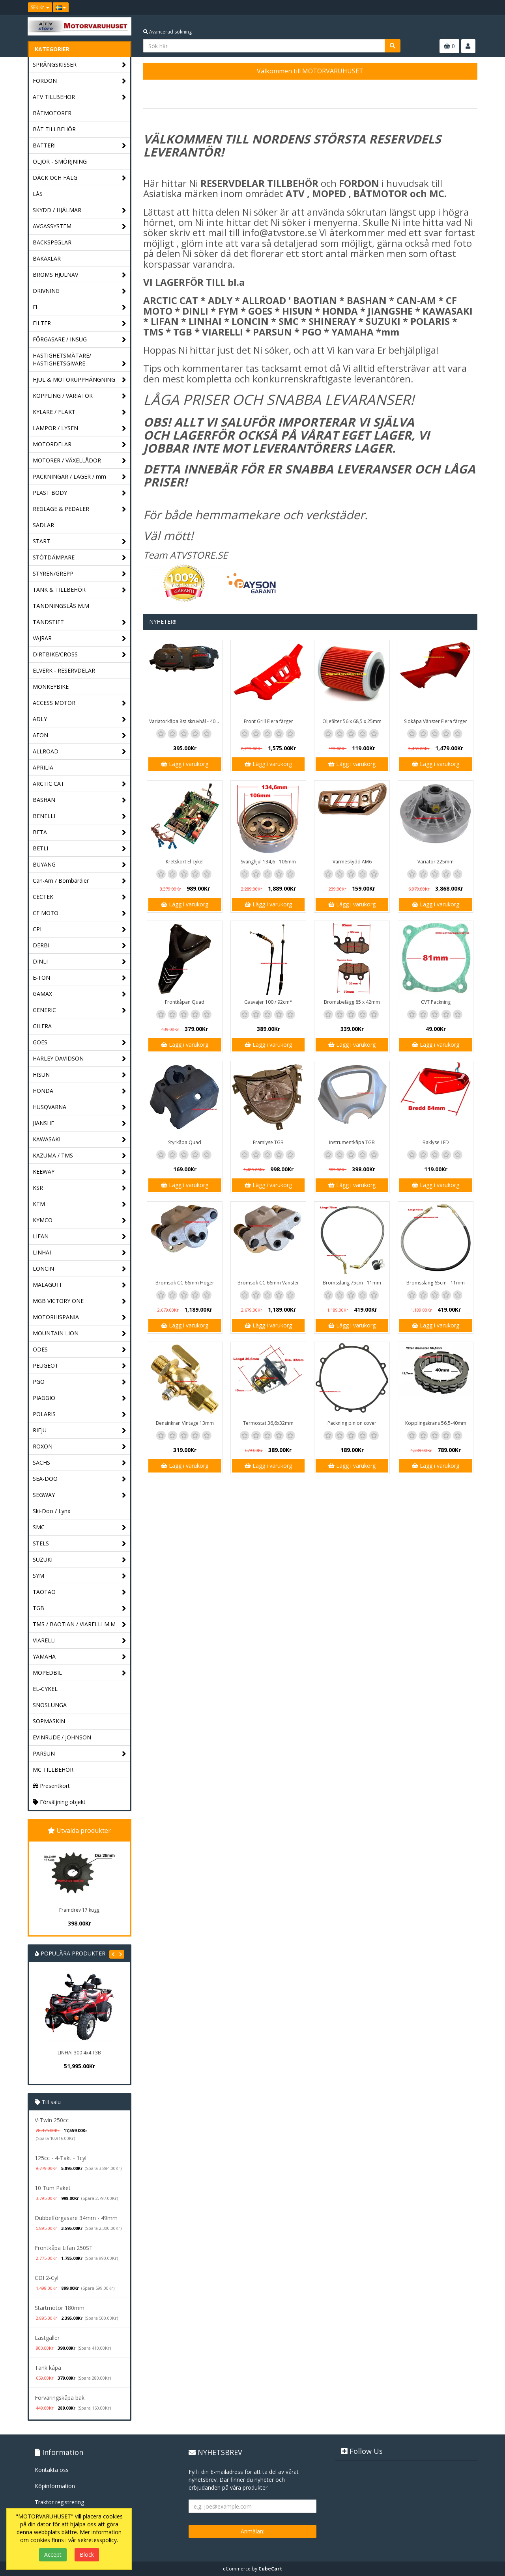  I want to click on STÖTDÄMPARE, so click(79, 558).